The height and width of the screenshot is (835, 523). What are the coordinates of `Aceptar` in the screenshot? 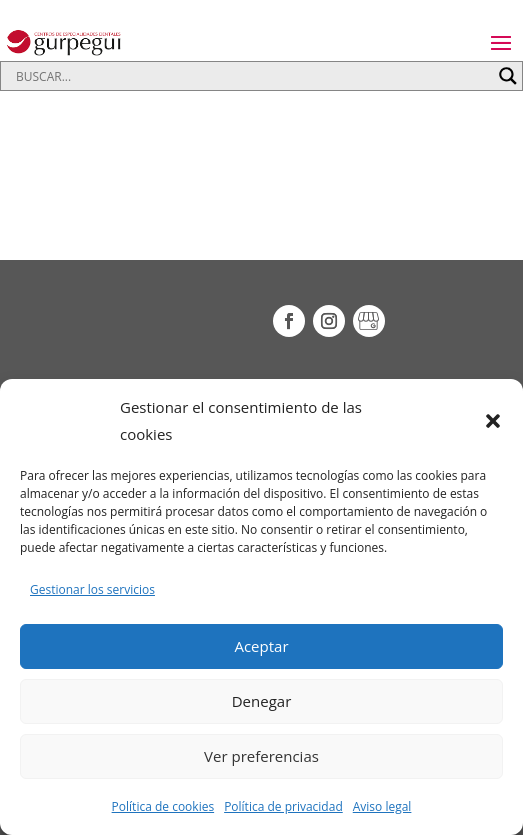 It's located at (261, 646).